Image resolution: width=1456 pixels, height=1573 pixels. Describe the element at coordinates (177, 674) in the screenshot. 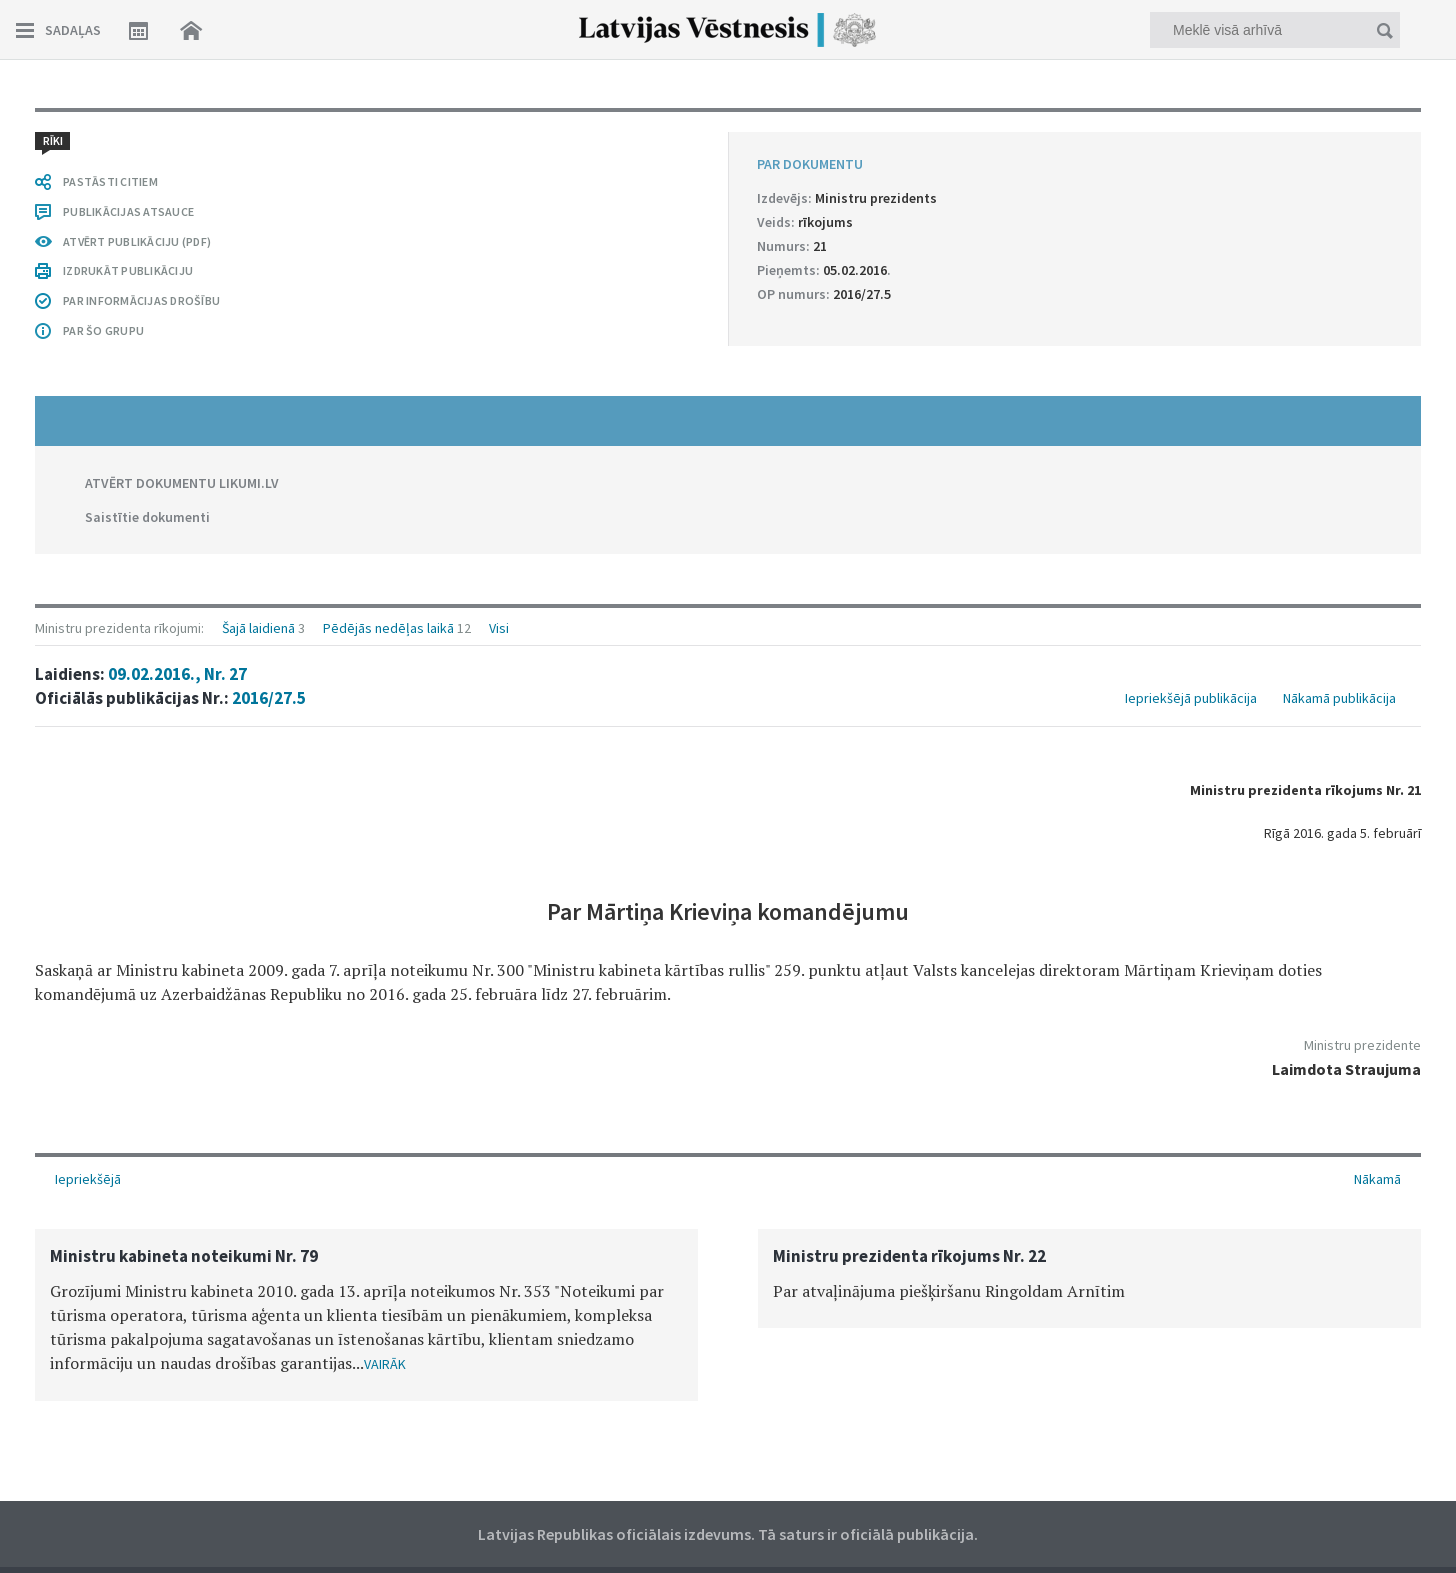

I see `09.02.2016., Nr. 27` at that location.